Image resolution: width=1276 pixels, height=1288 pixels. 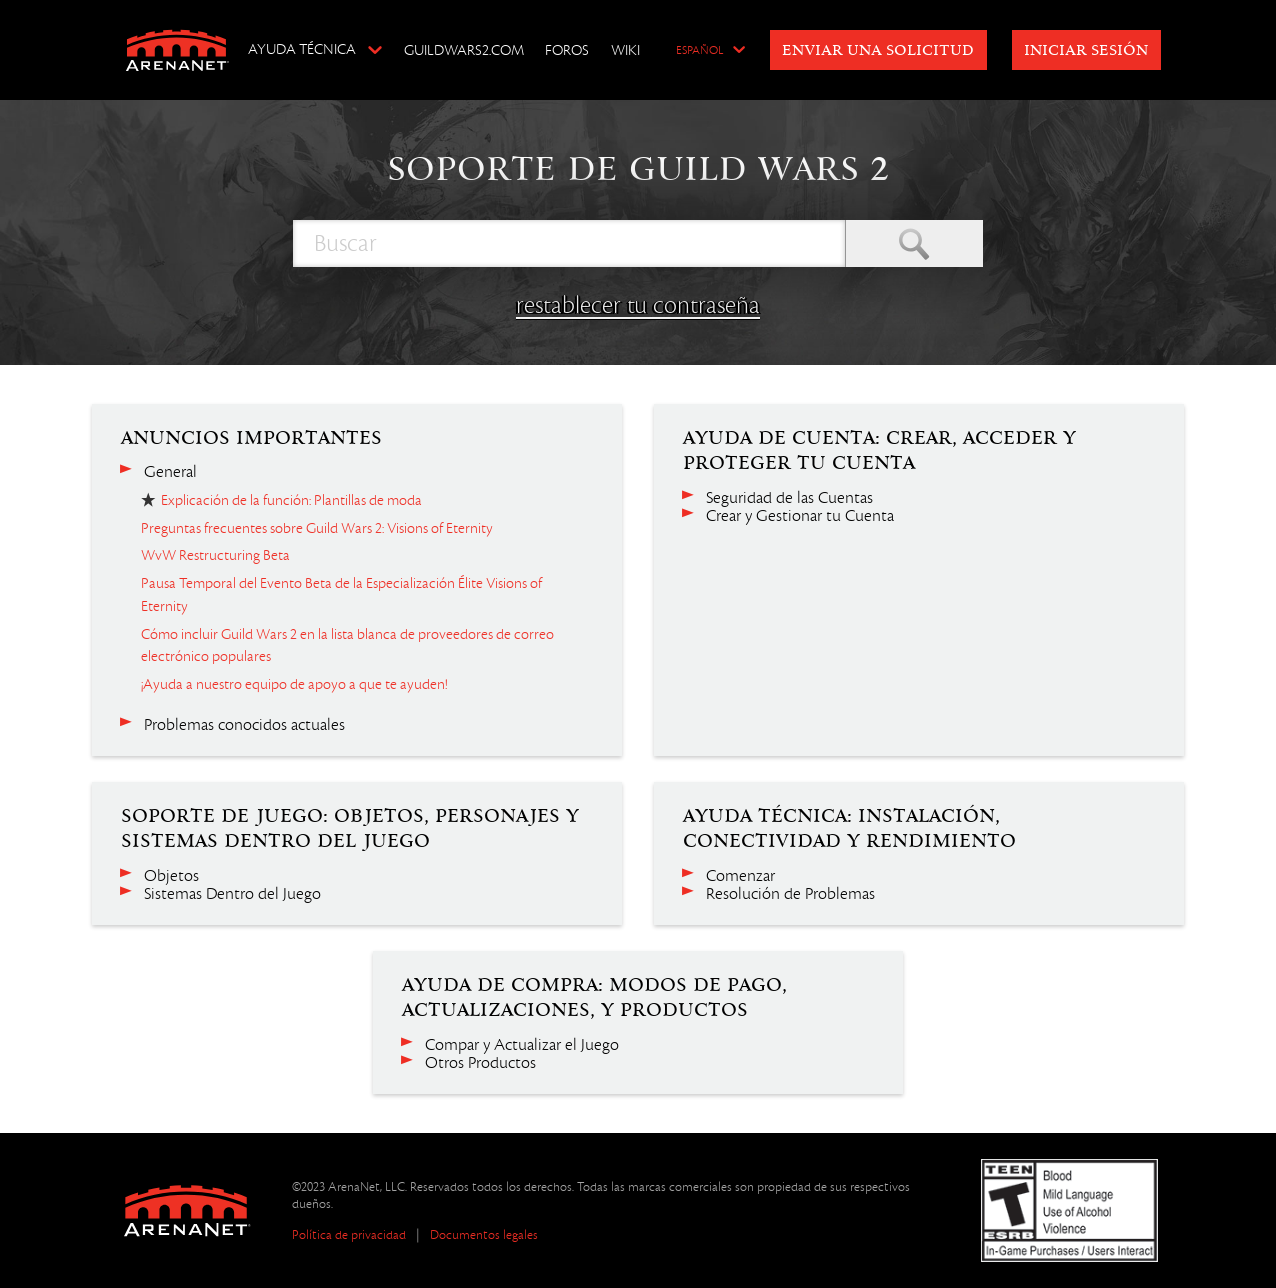 What do you see at coordinates (569, 243) in the screenshot?
I see `[Buscar]` at bounding box center [569, 243].